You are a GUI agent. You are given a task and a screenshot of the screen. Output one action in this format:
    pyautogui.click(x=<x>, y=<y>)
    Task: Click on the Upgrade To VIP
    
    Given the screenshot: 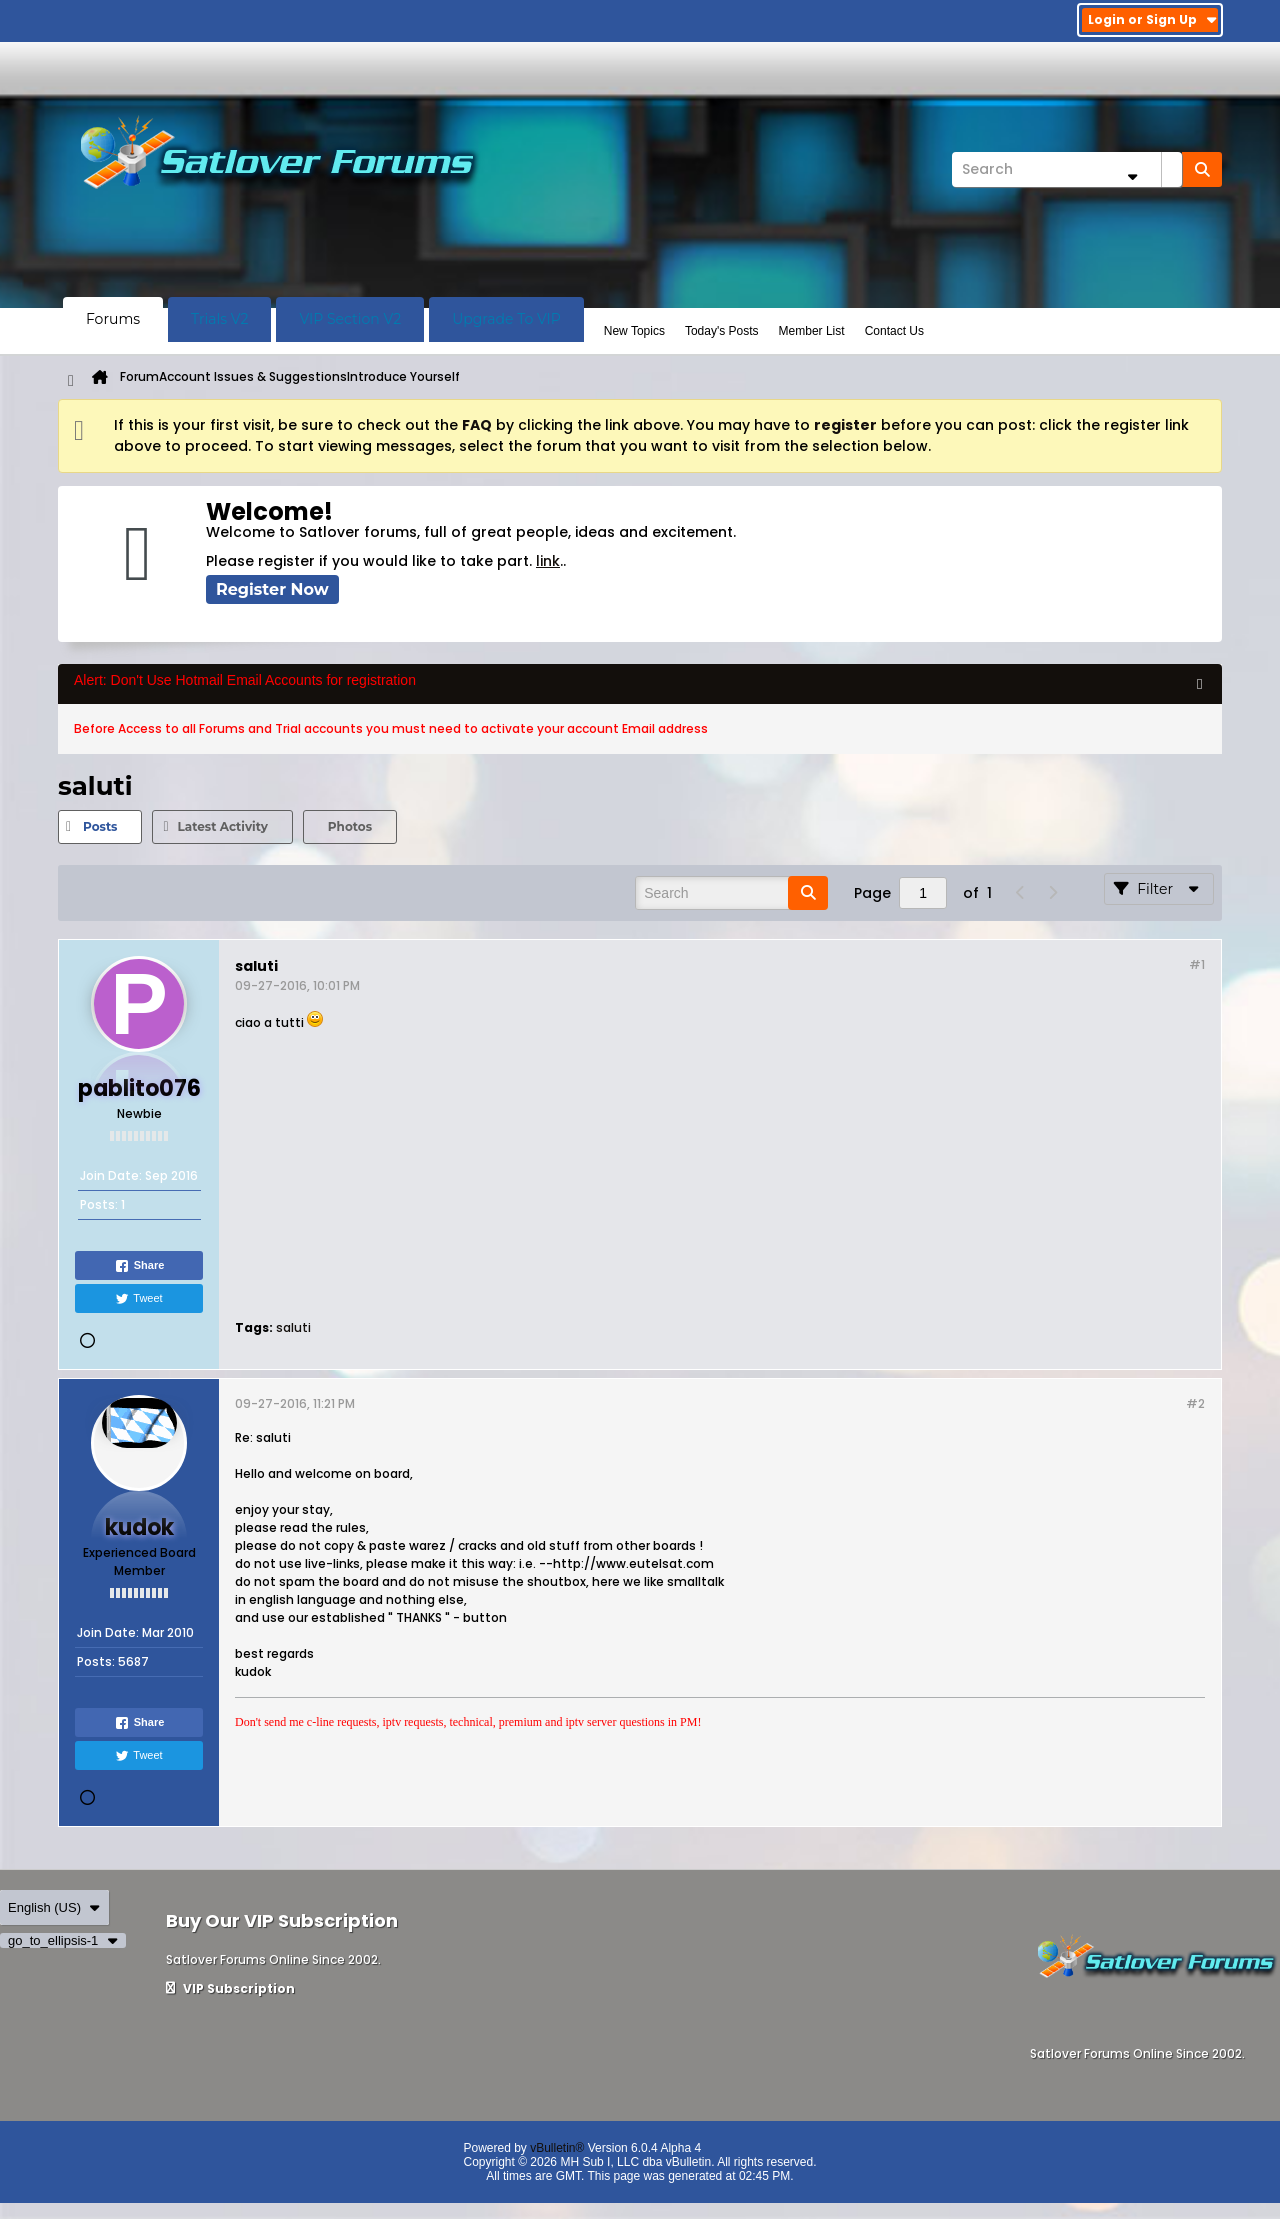 What is the action you would take?
    pyautogui.click(x=506, y=319)
    